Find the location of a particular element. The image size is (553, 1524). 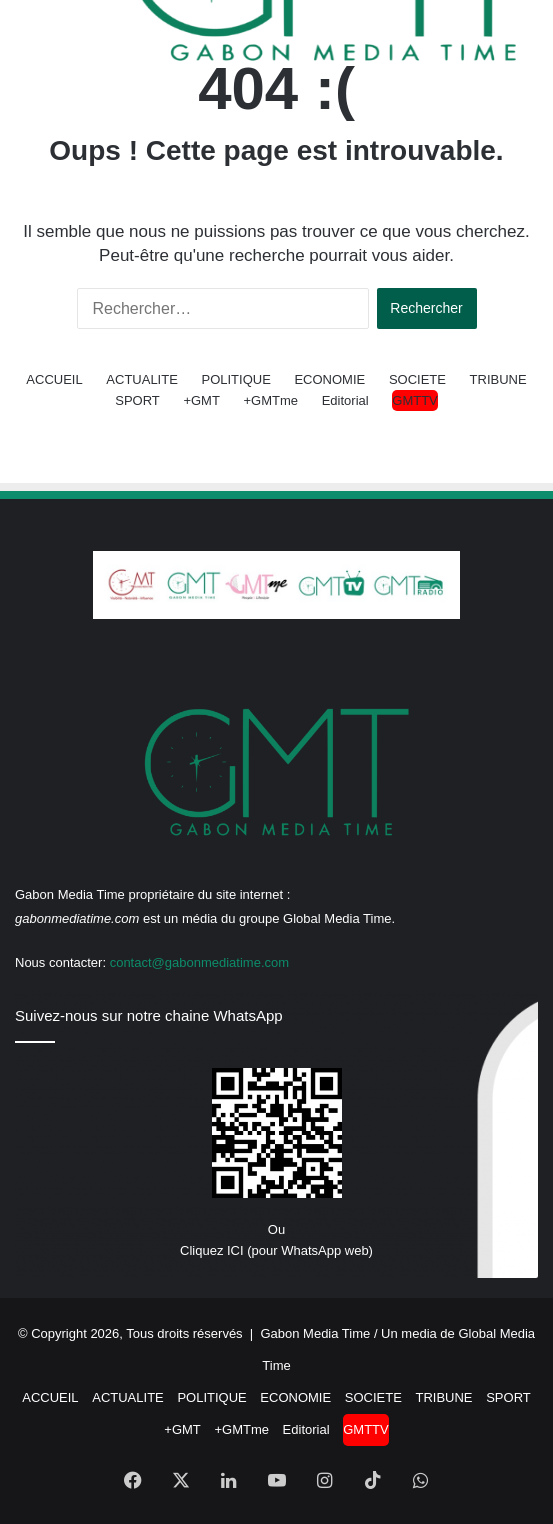

GMTTV is located at coordinates (415, 400).